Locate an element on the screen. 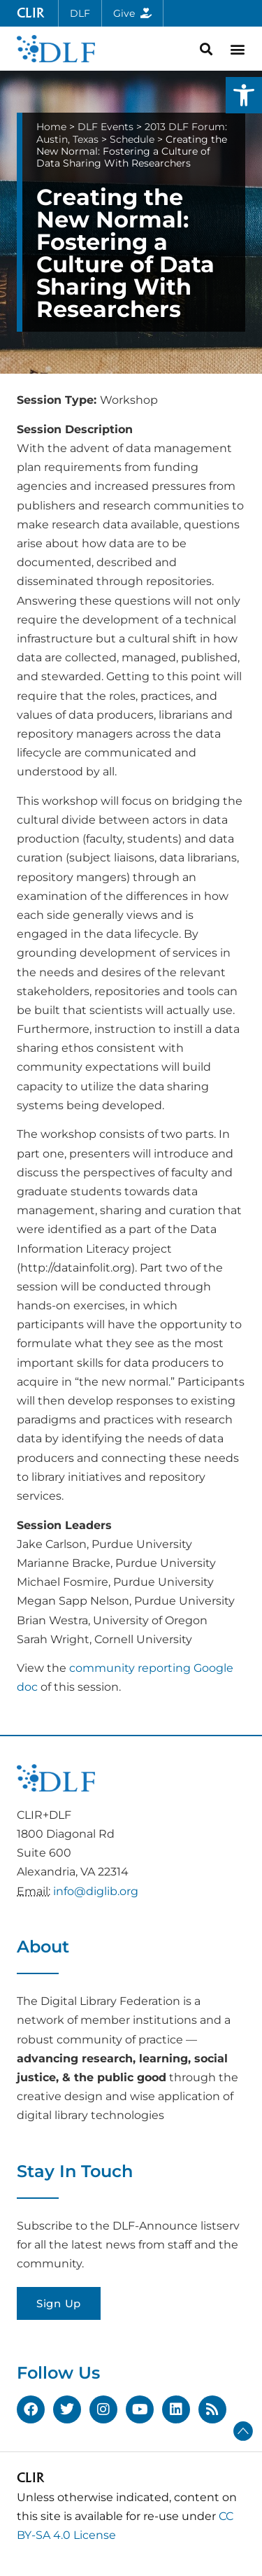 This screenshot has width=262, height=2576. [button] is located at coordinates (244, 95).